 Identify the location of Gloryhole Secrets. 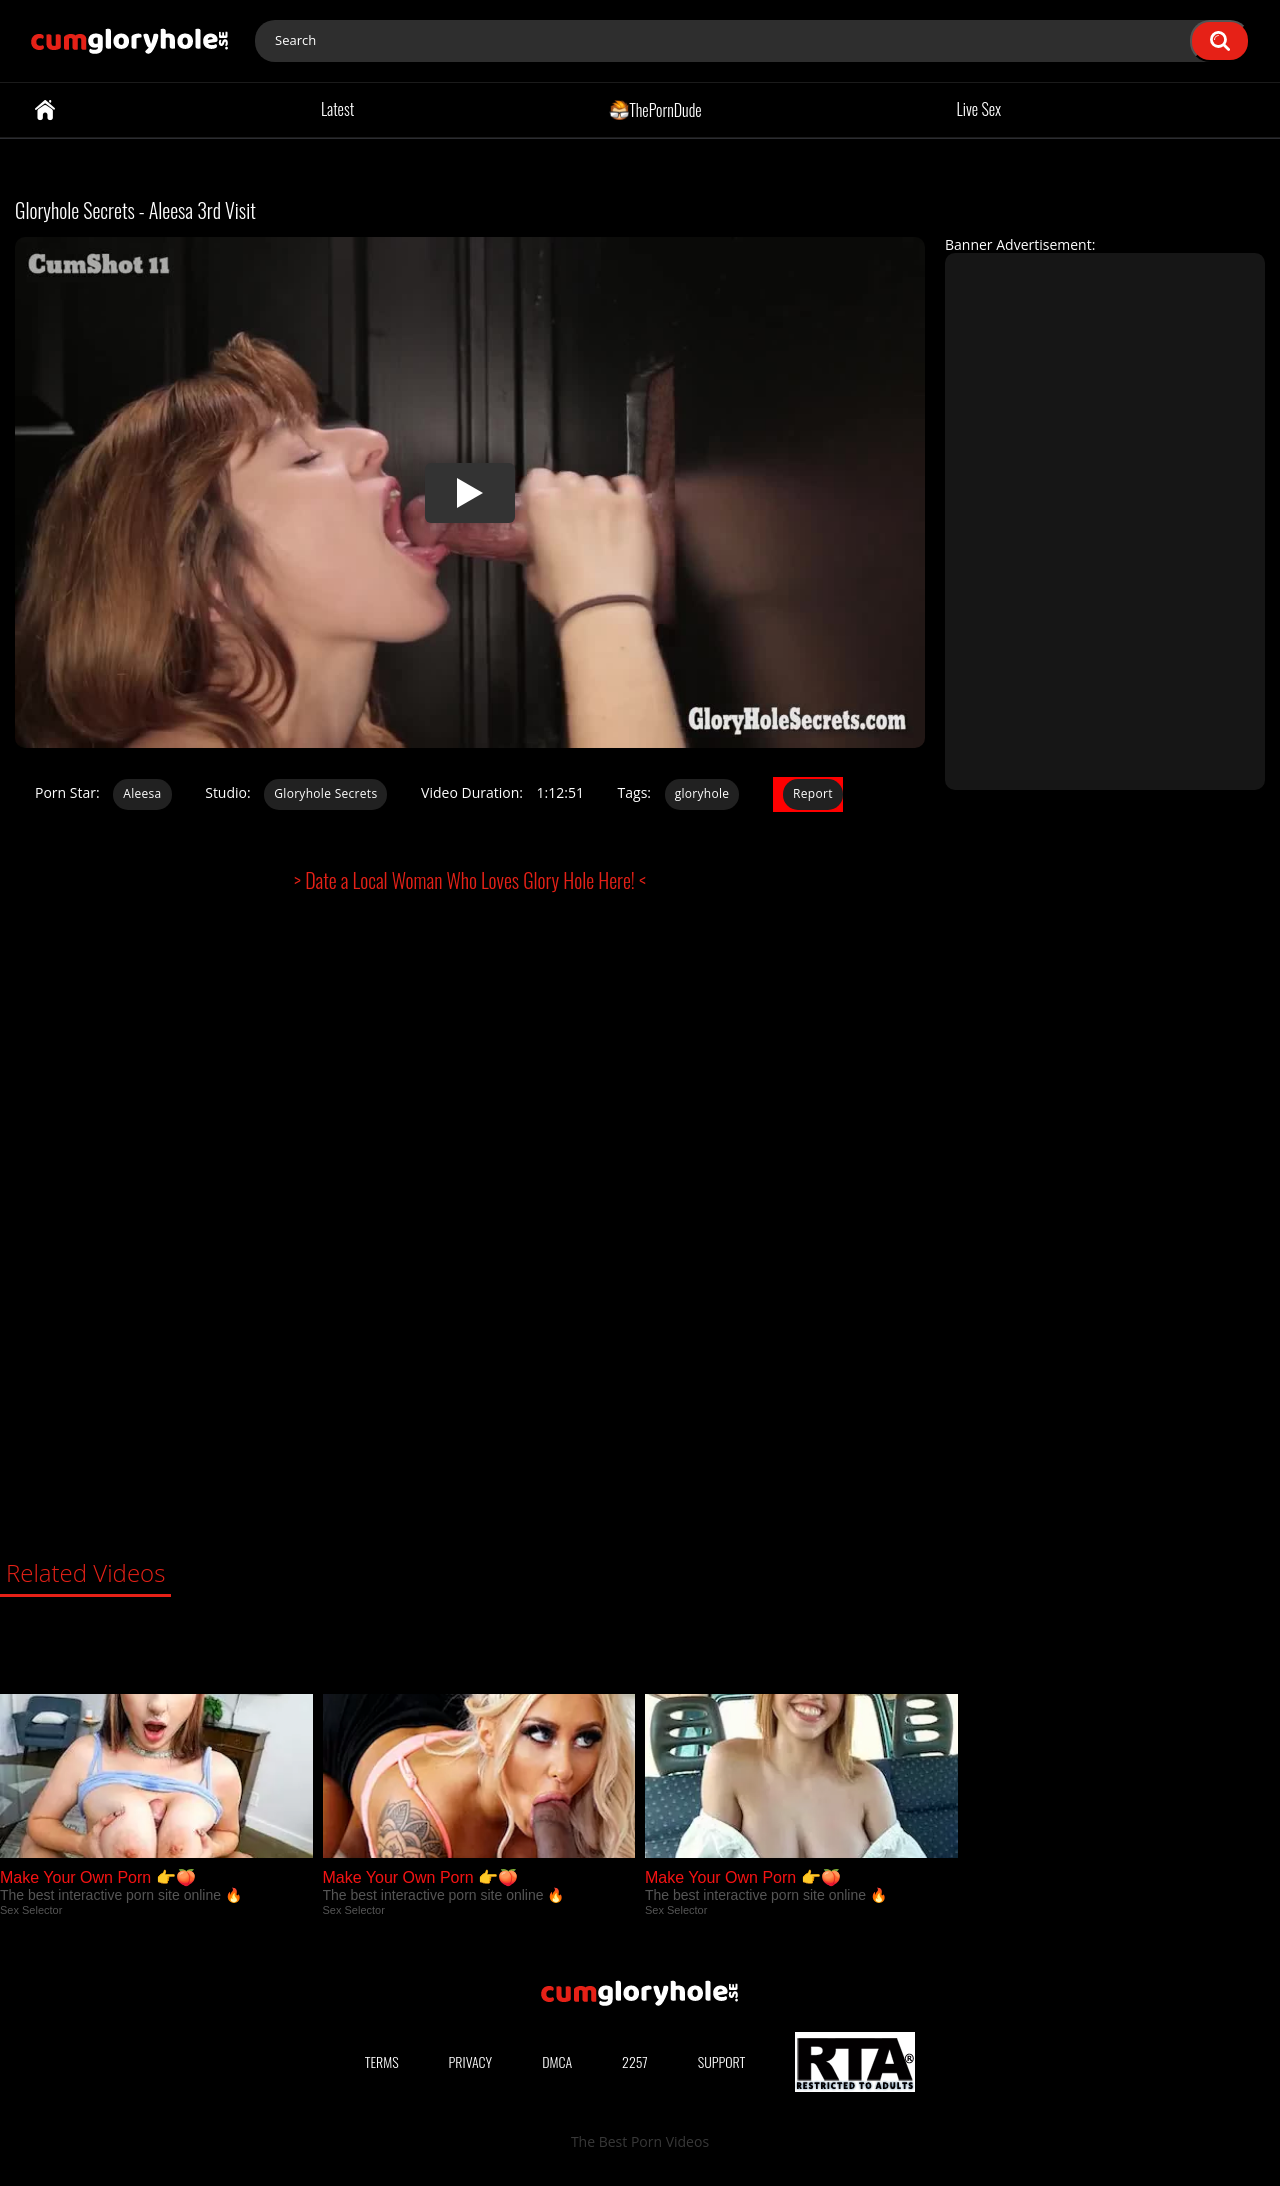
(325, 793).